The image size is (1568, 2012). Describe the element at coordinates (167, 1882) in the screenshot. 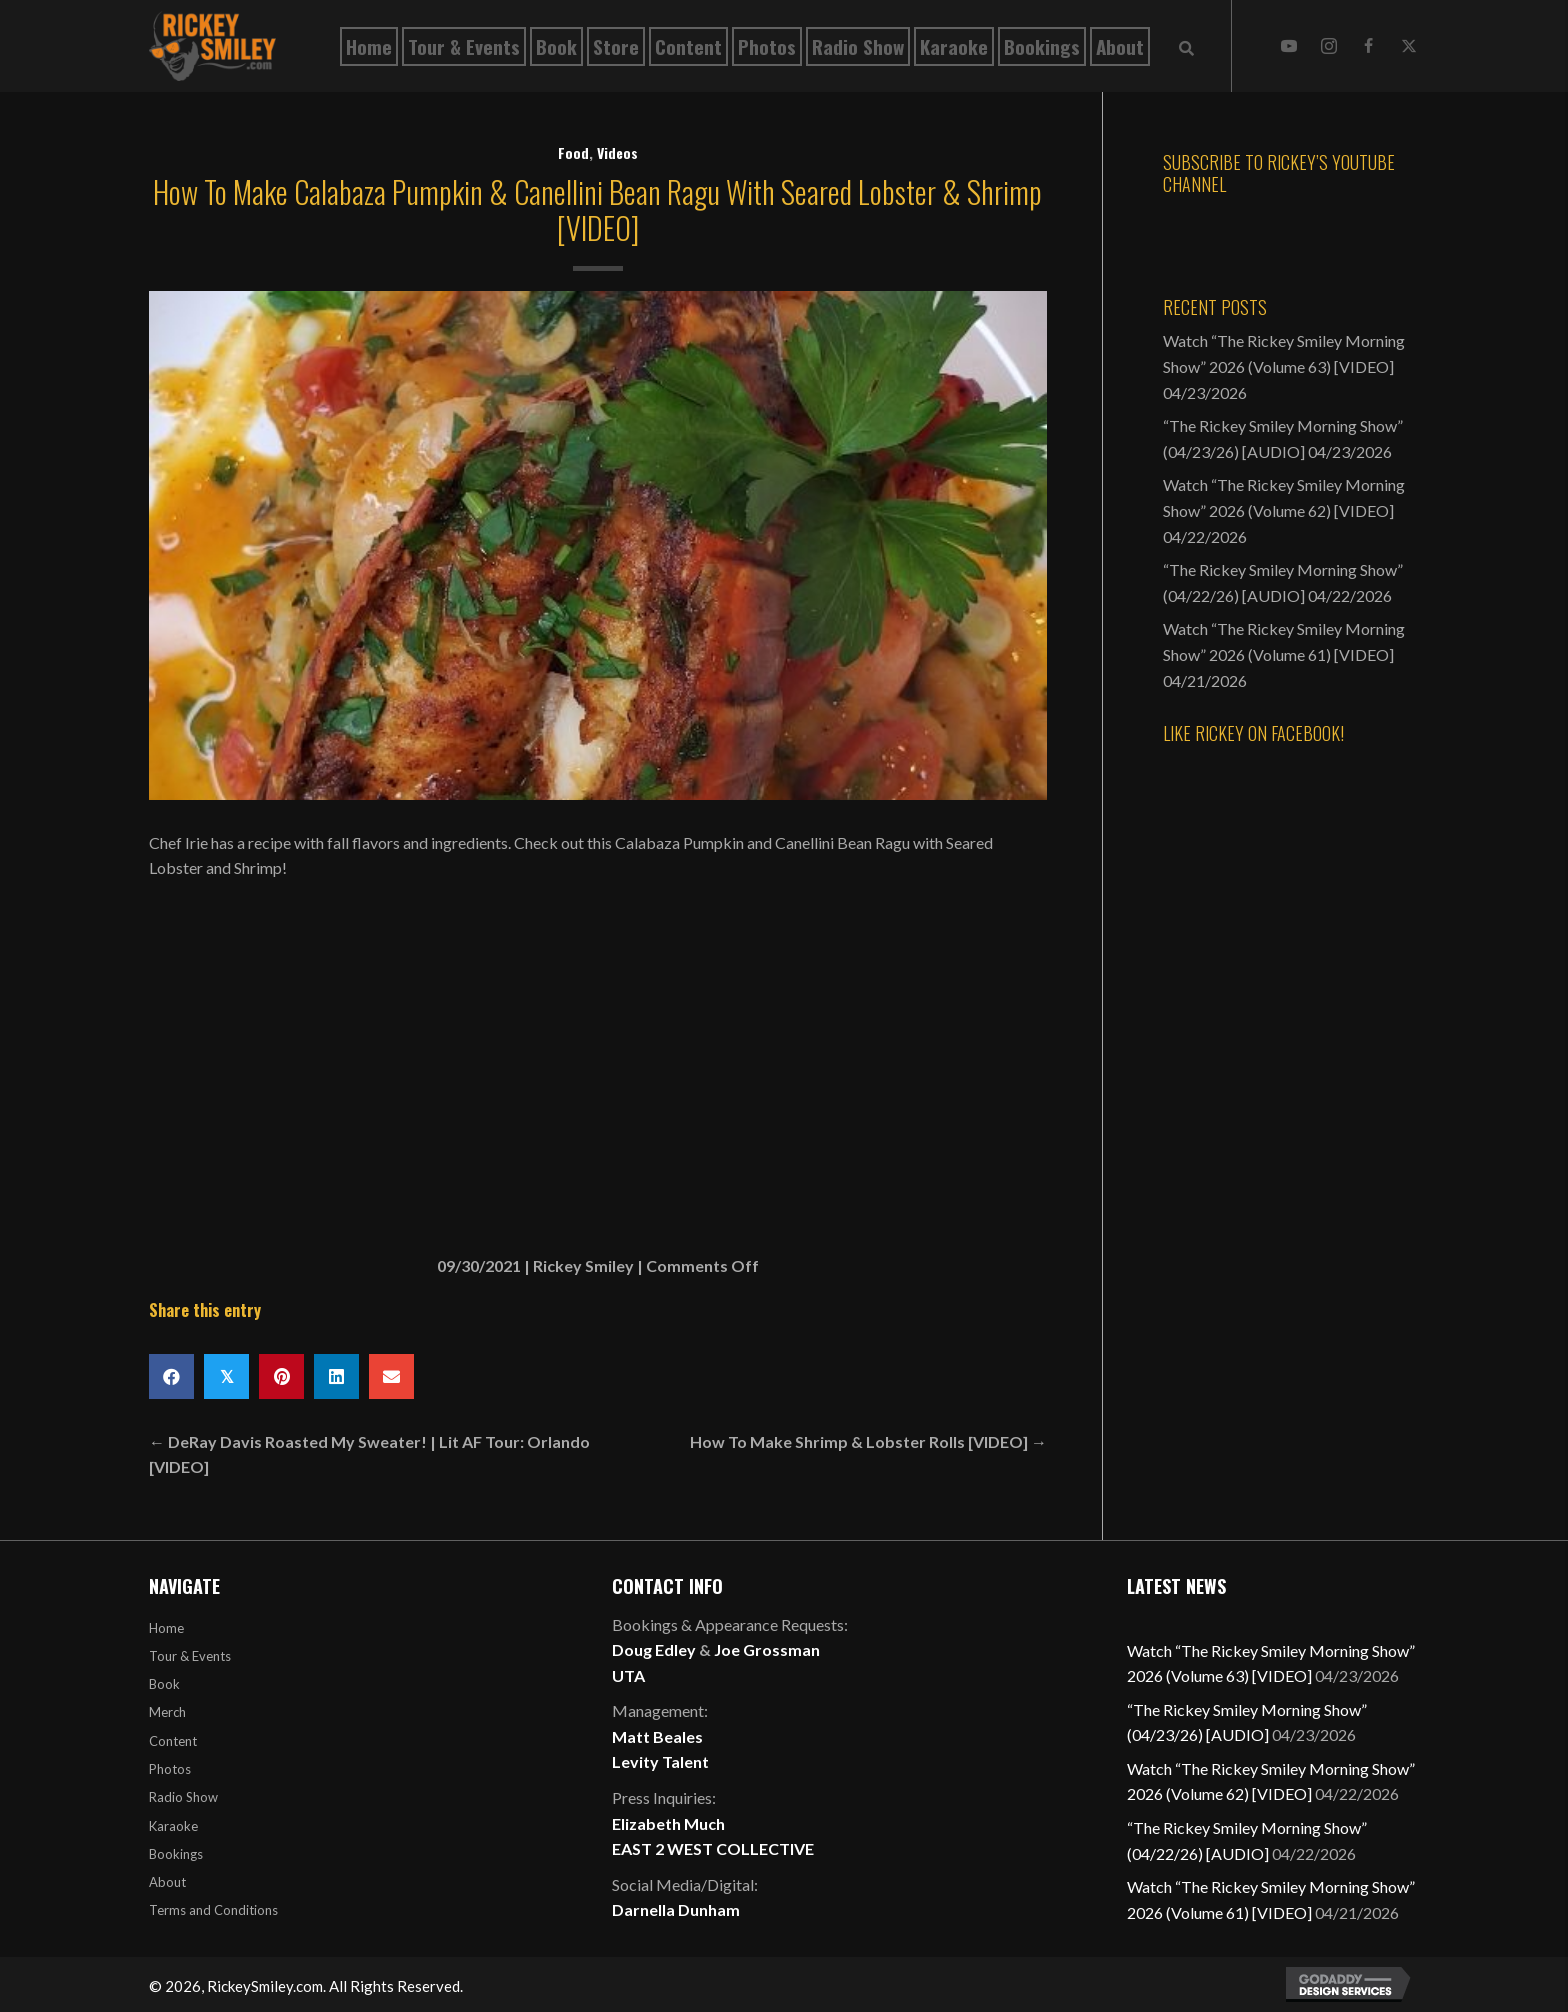

I see `About` at that location.